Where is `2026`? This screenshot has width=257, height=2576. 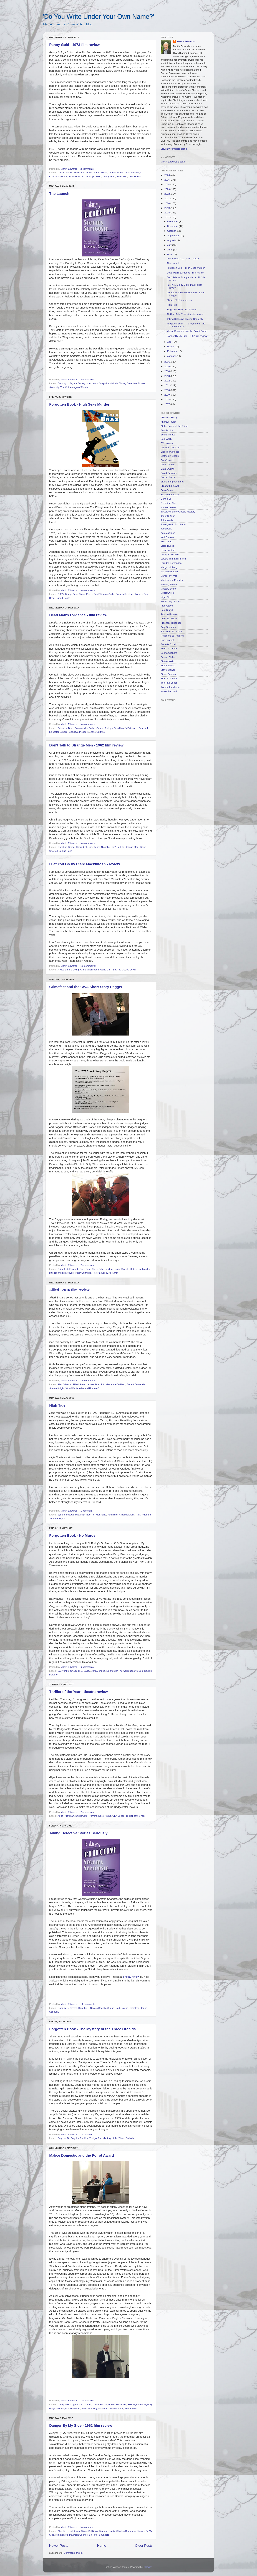
2026 is located at coordinates (167, 175).